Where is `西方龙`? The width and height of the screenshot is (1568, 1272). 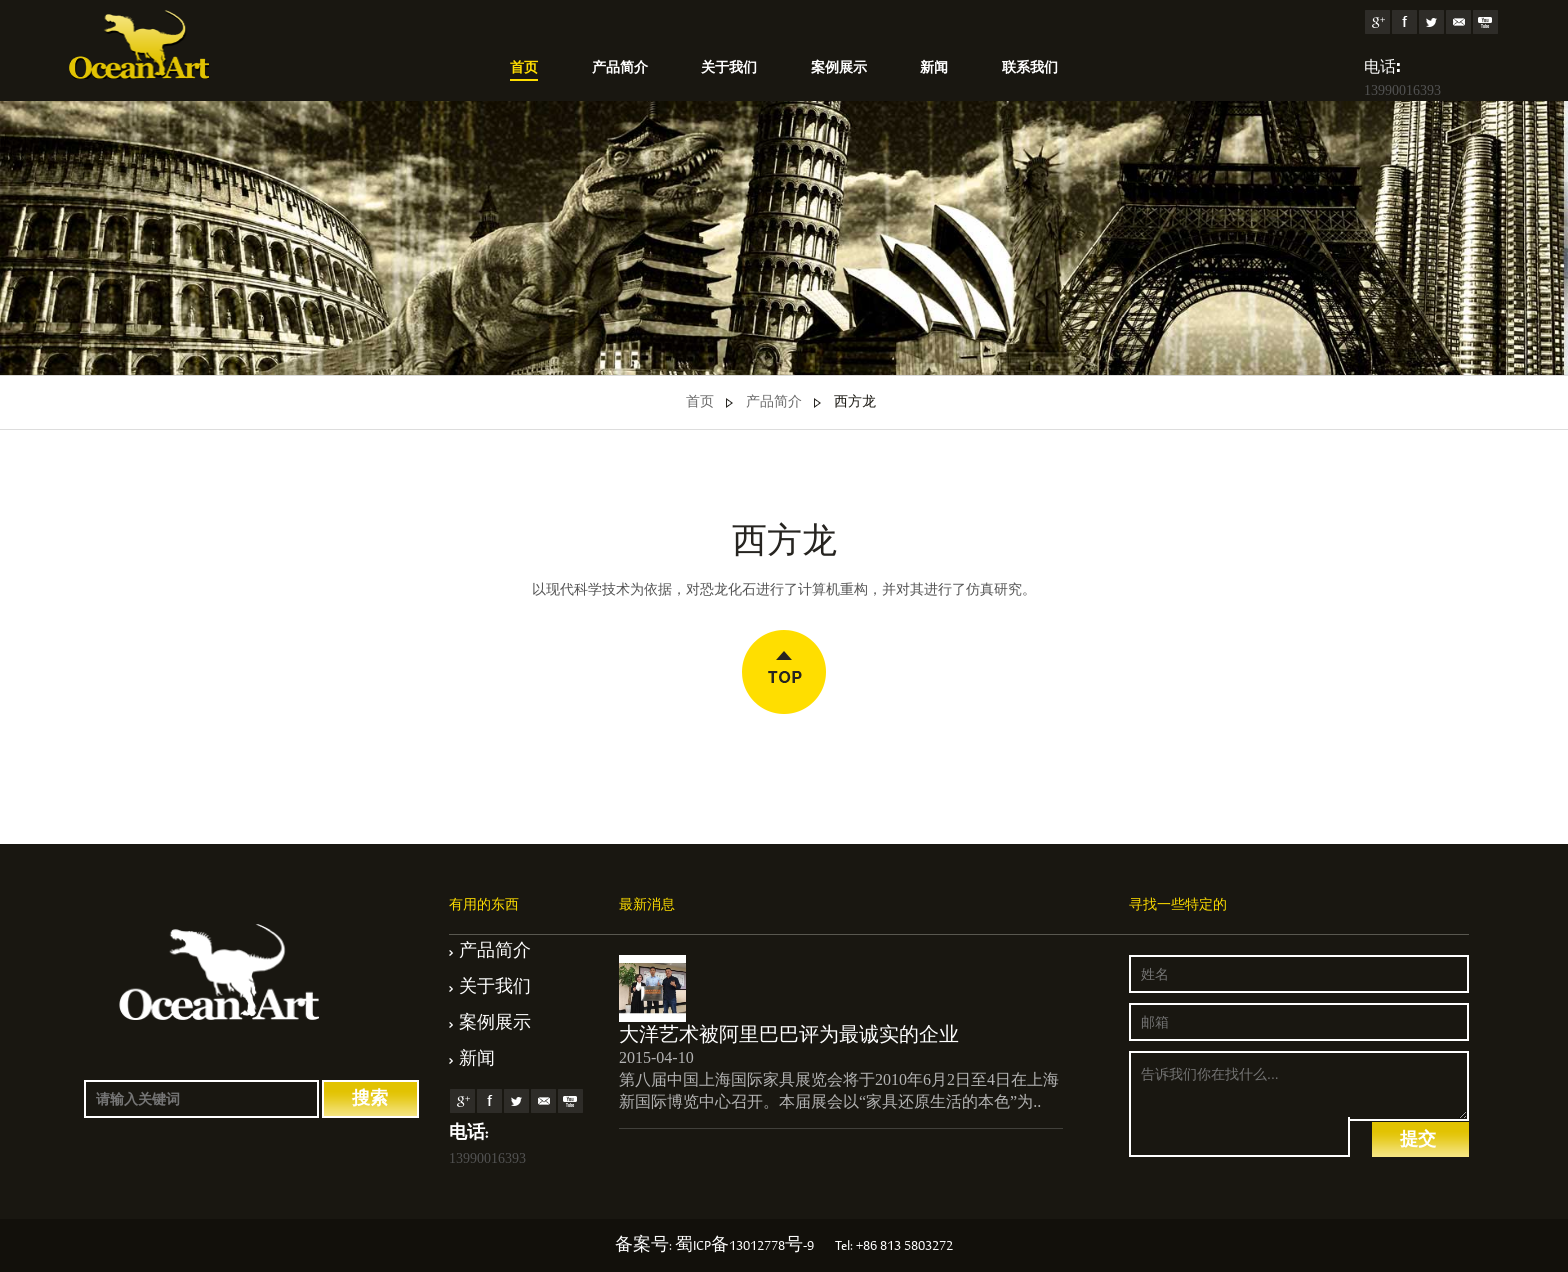 西方龙 is located at coordinates (855, 403).